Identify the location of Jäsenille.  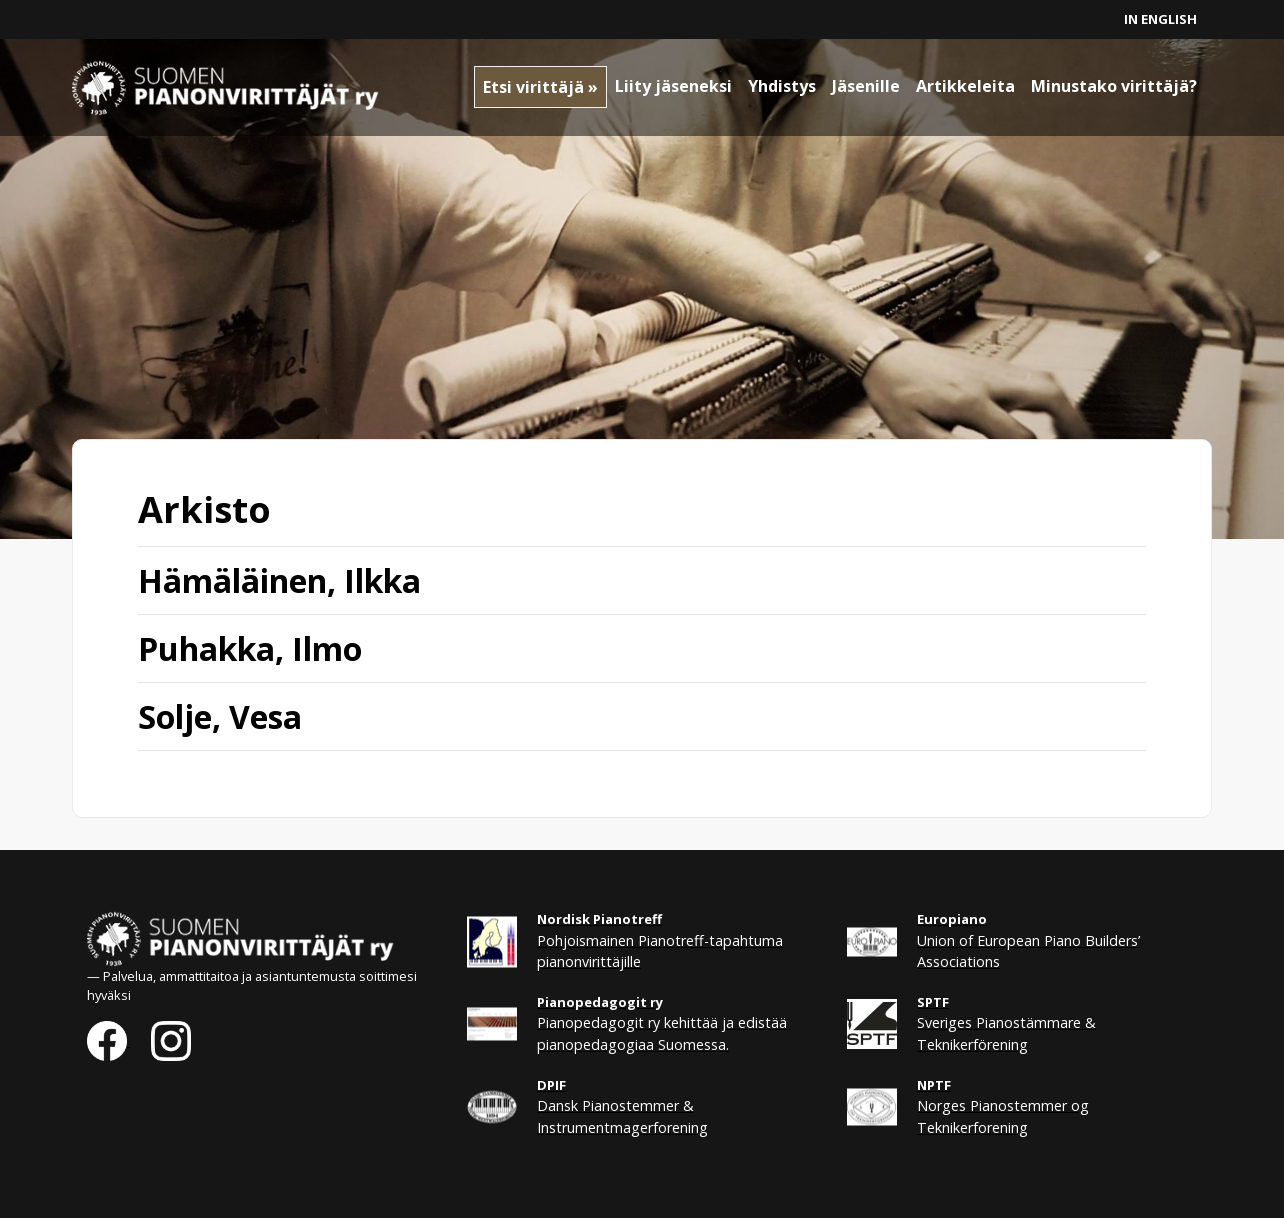
(866, 86).